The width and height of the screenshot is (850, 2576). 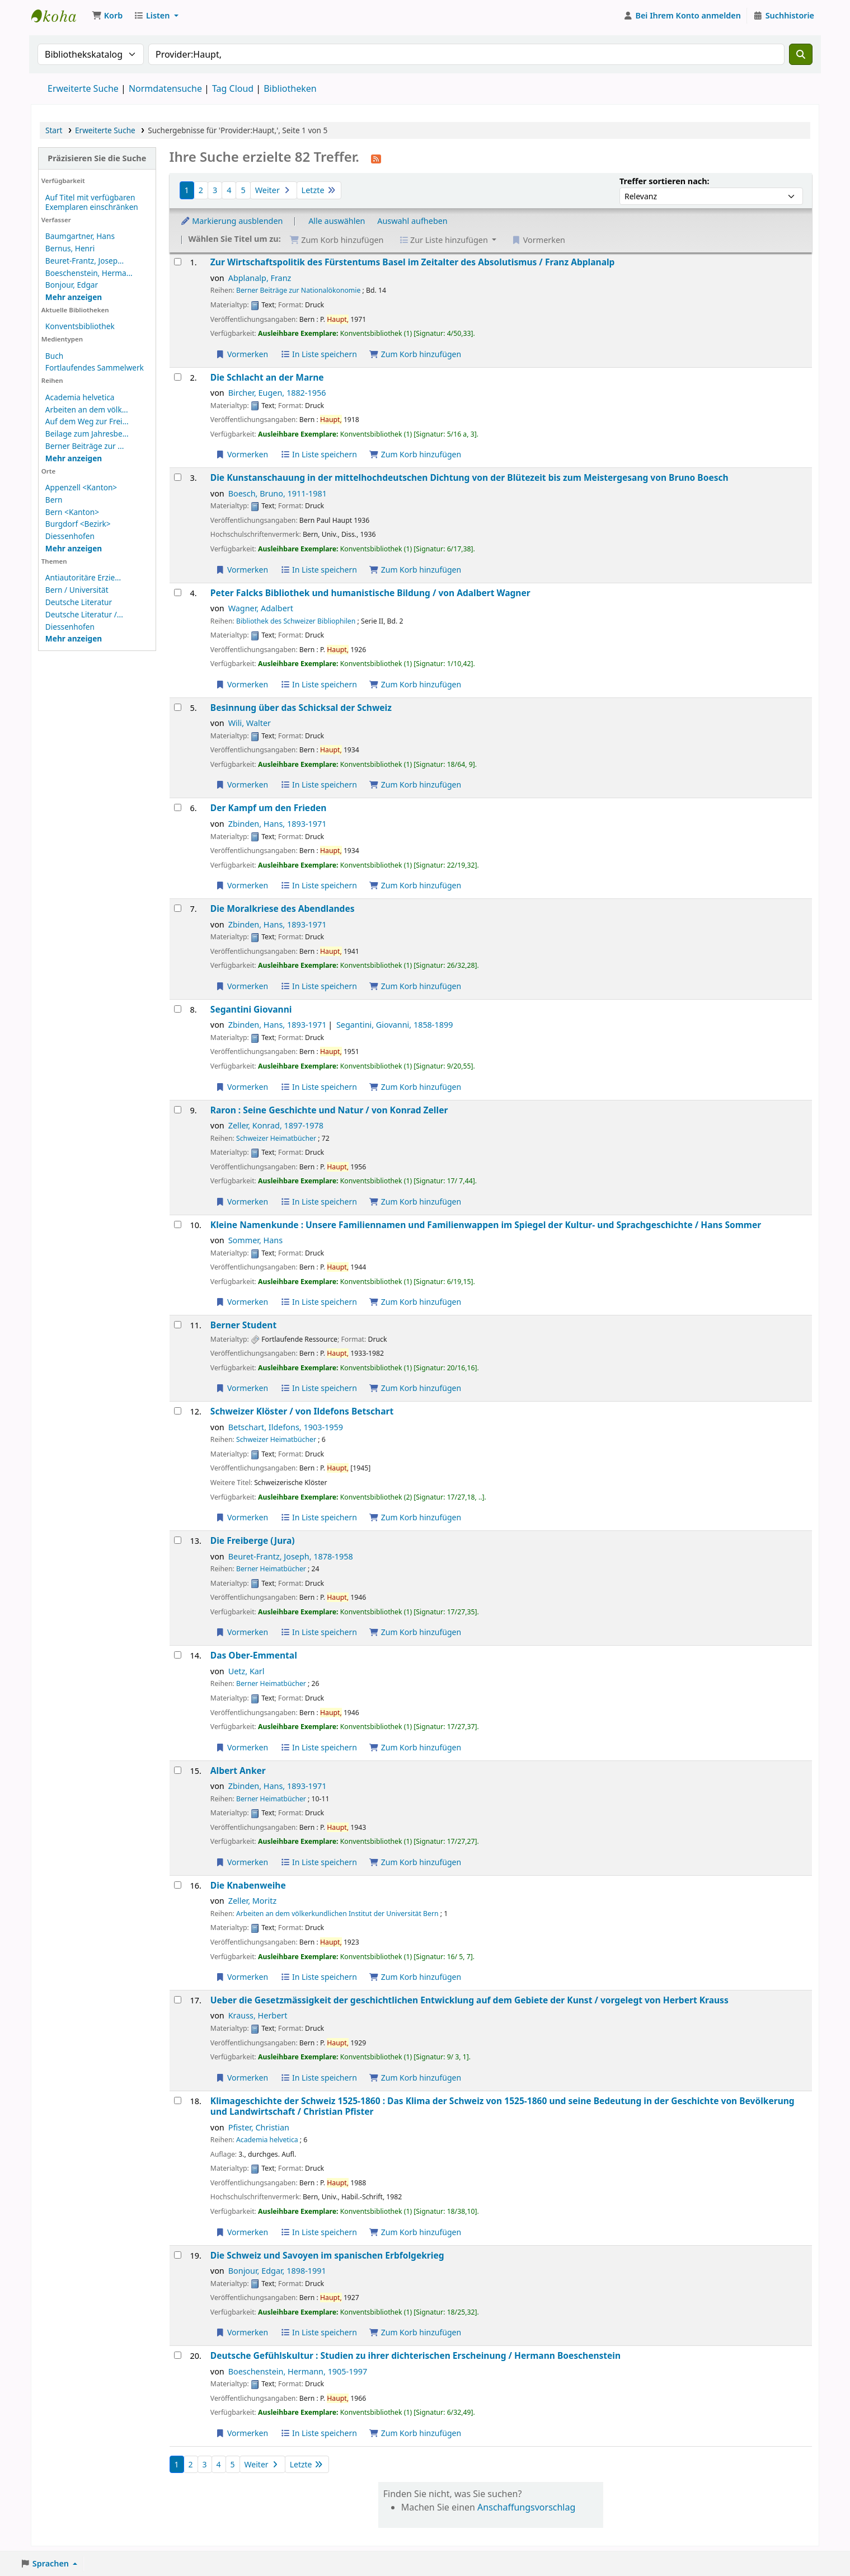 I want to click on Zum Korb hinzufügen [Peter Falcks Bibliothek und humanistische Bildung / zum Korb hinzufügen], so click(x=415, y=684).